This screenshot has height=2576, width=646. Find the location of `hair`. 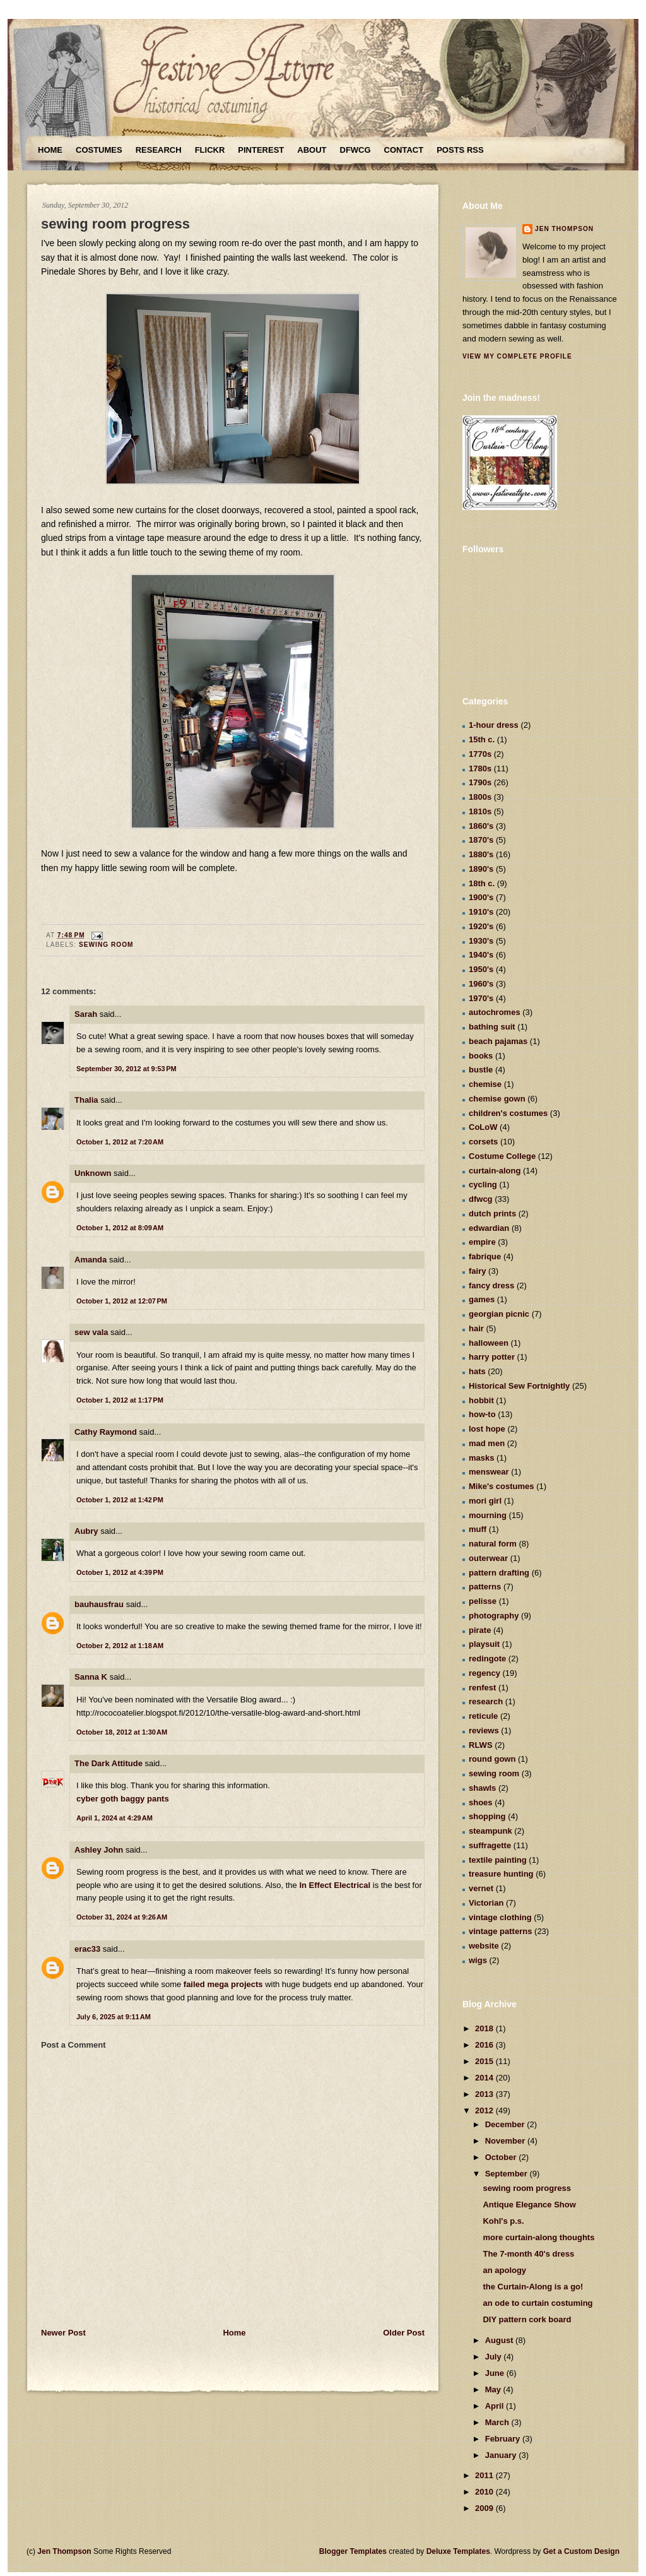

hair is located at coordinates (476, 1328).